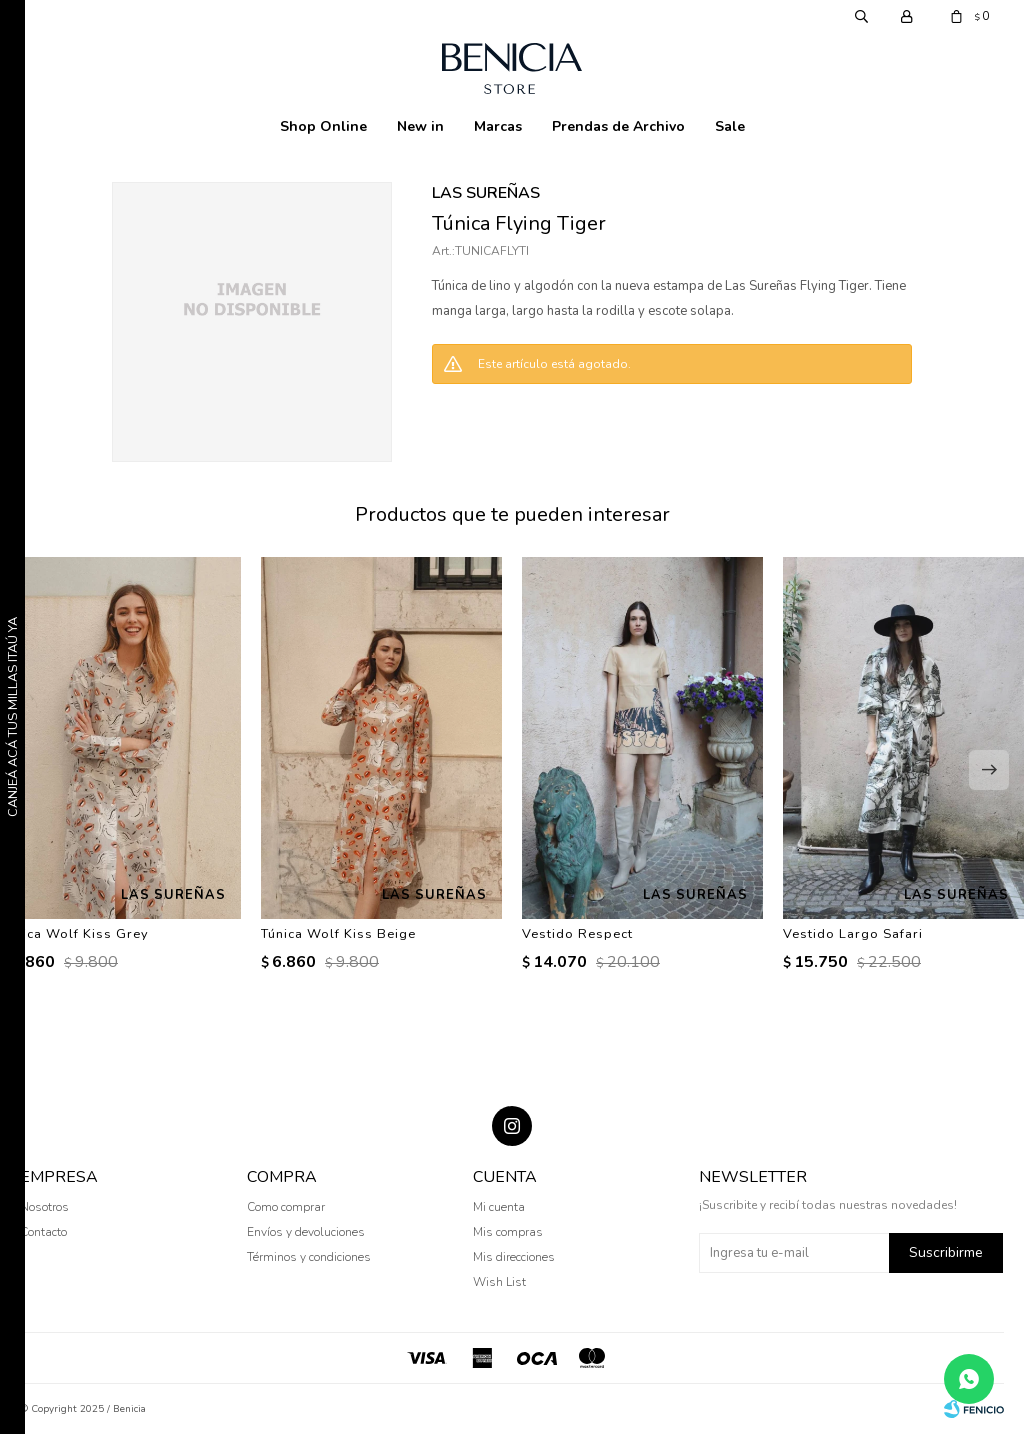 Image resolution: width=1024 pixels, height=1434 pixels. I want to click on Mi cuenta, so click(499, 1207).